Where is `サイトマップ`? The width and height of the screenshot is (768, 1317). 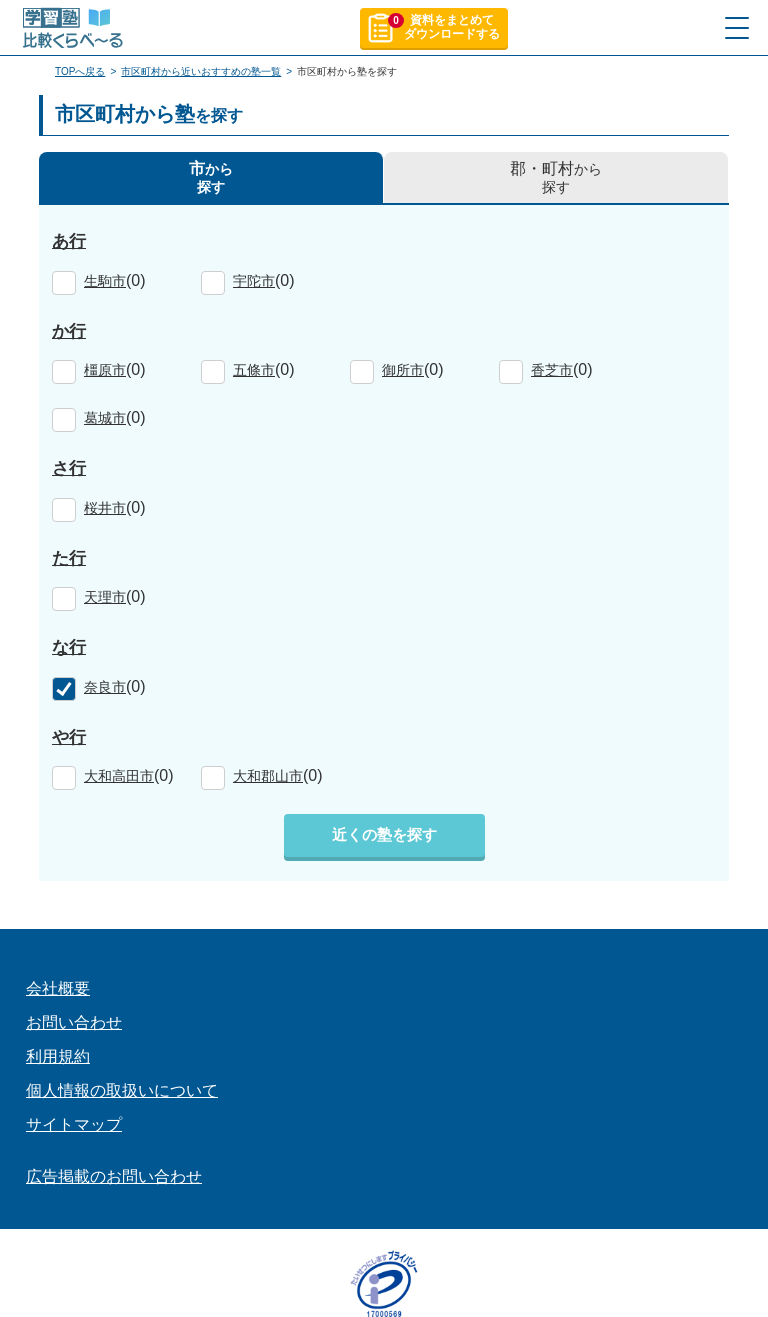 サイトマップ is located at coordinates (74, 1124).